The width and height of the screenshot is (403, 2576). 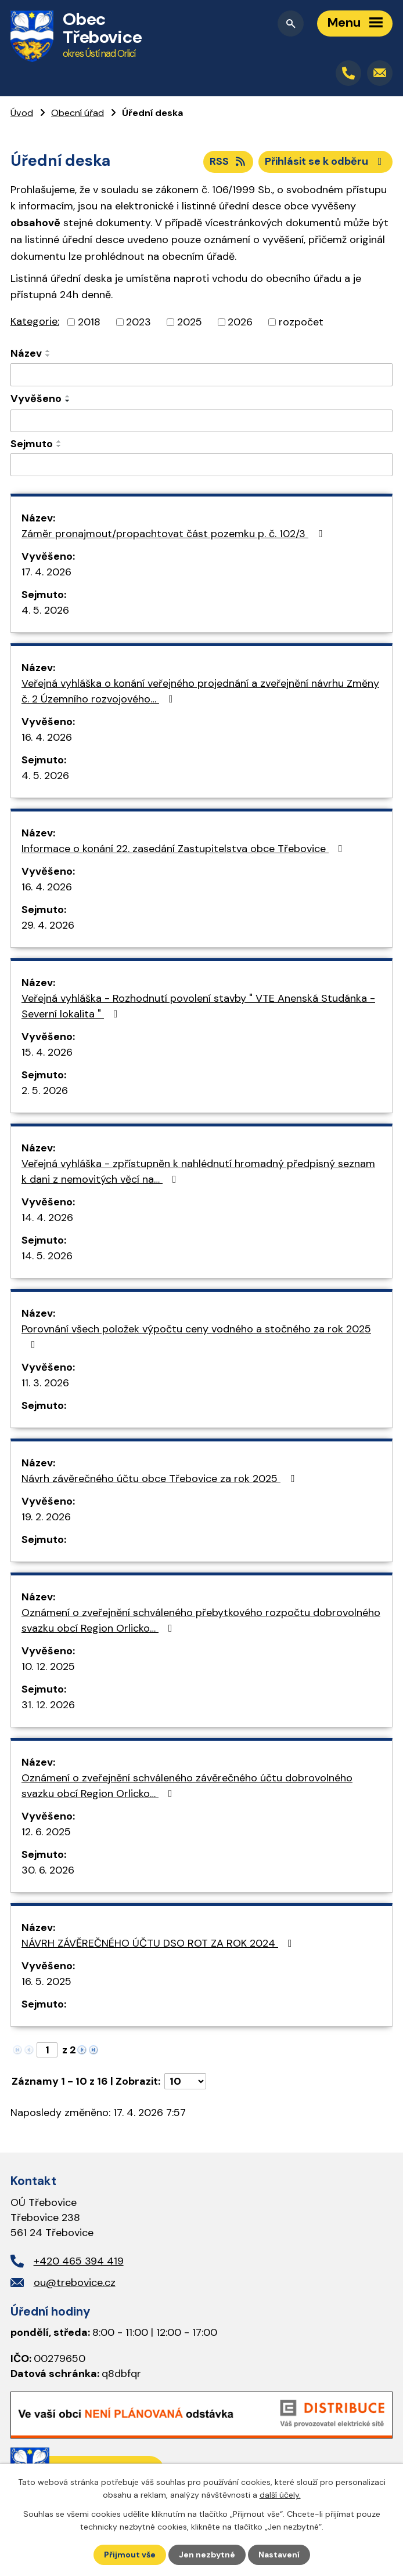 I want to click on 16. 4. 2026, so click(x=46, y=737).